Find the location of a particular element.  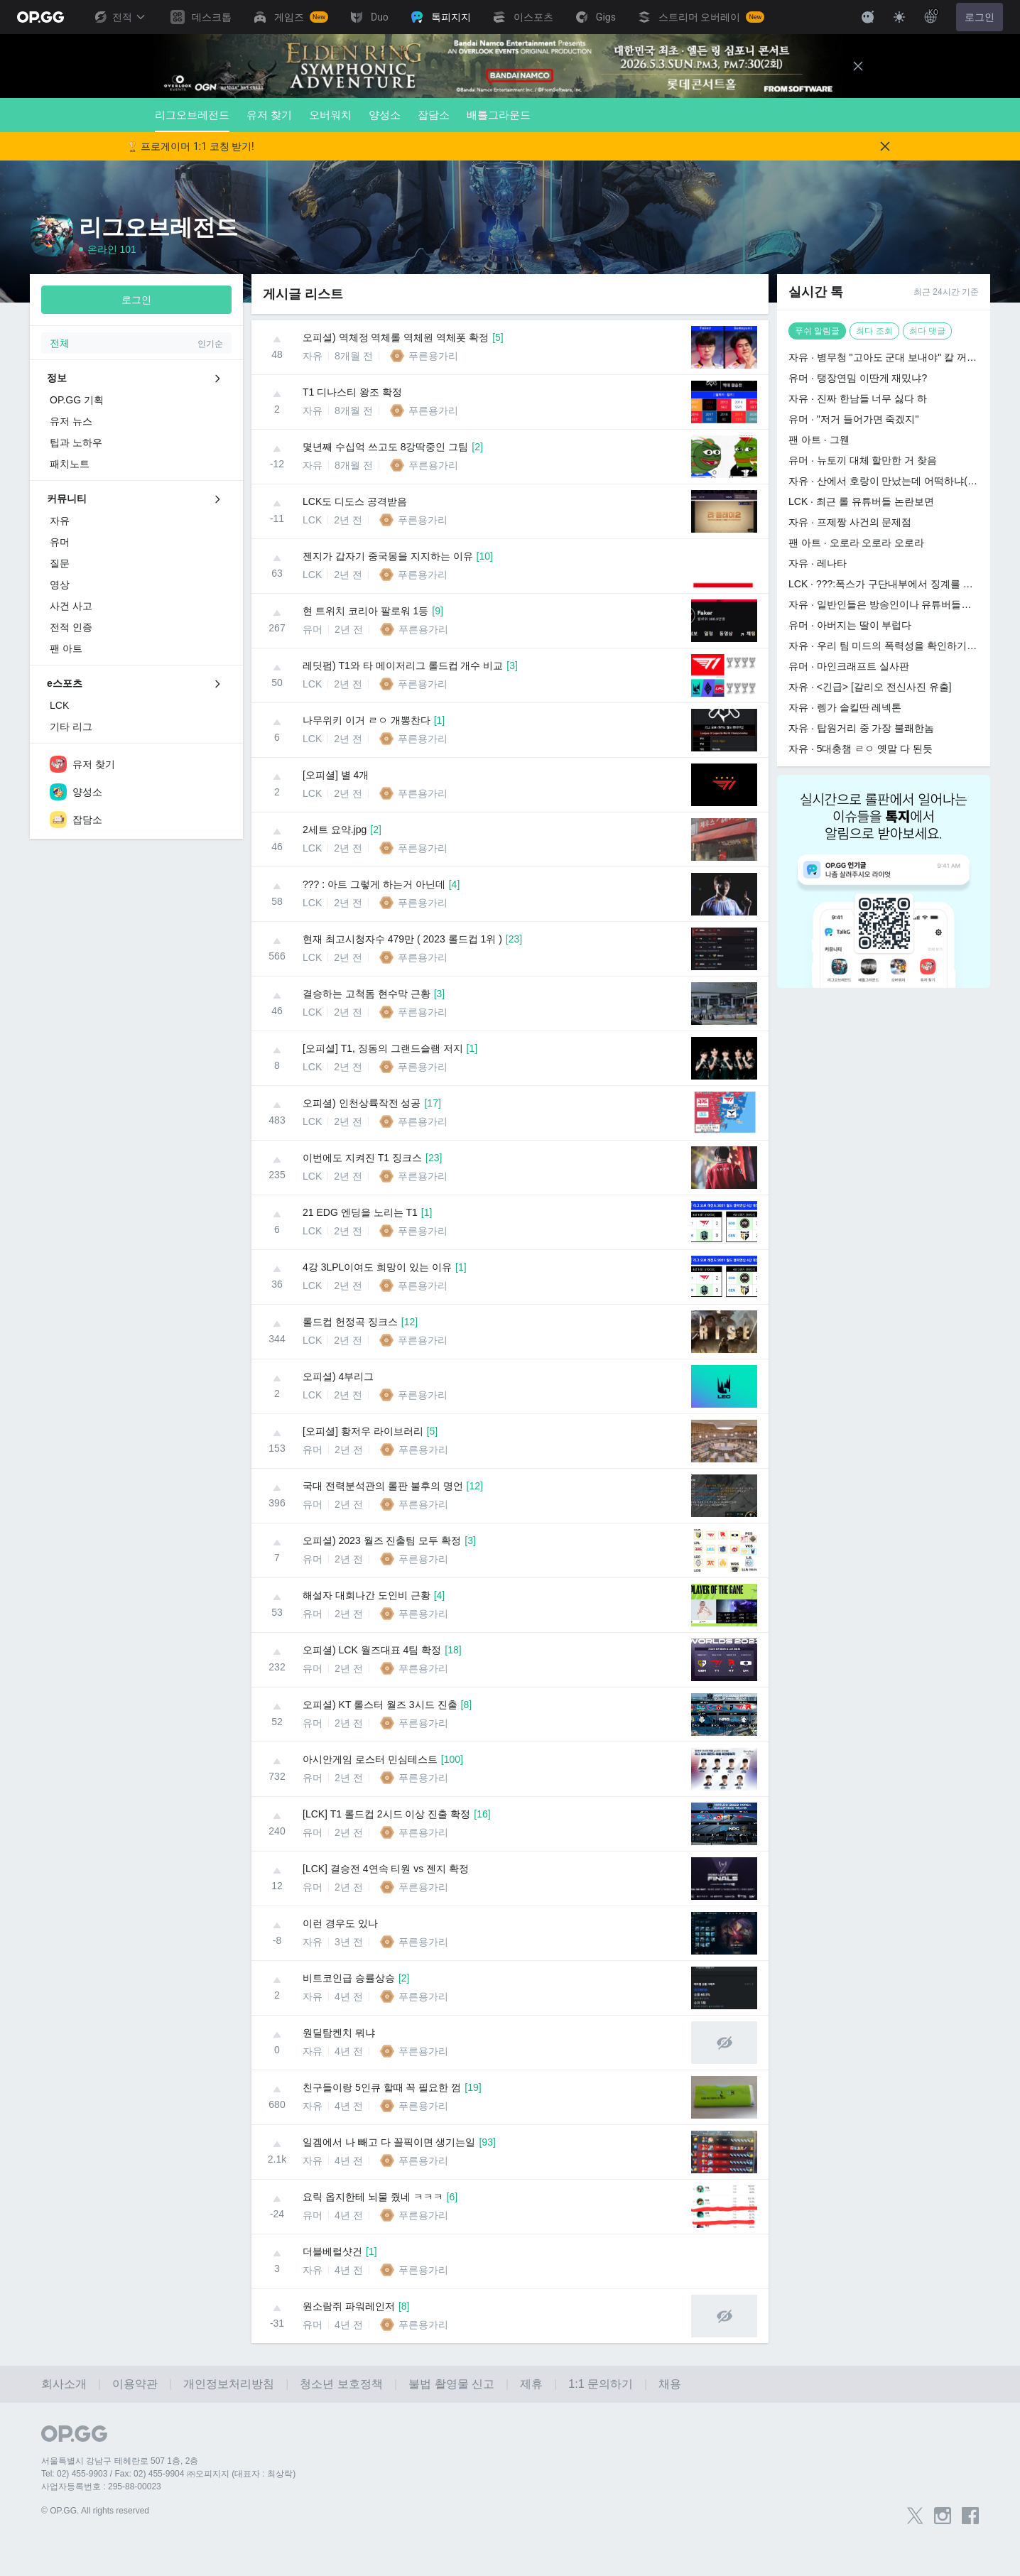

리그오브레전드 is located at coordinates (192, 120).